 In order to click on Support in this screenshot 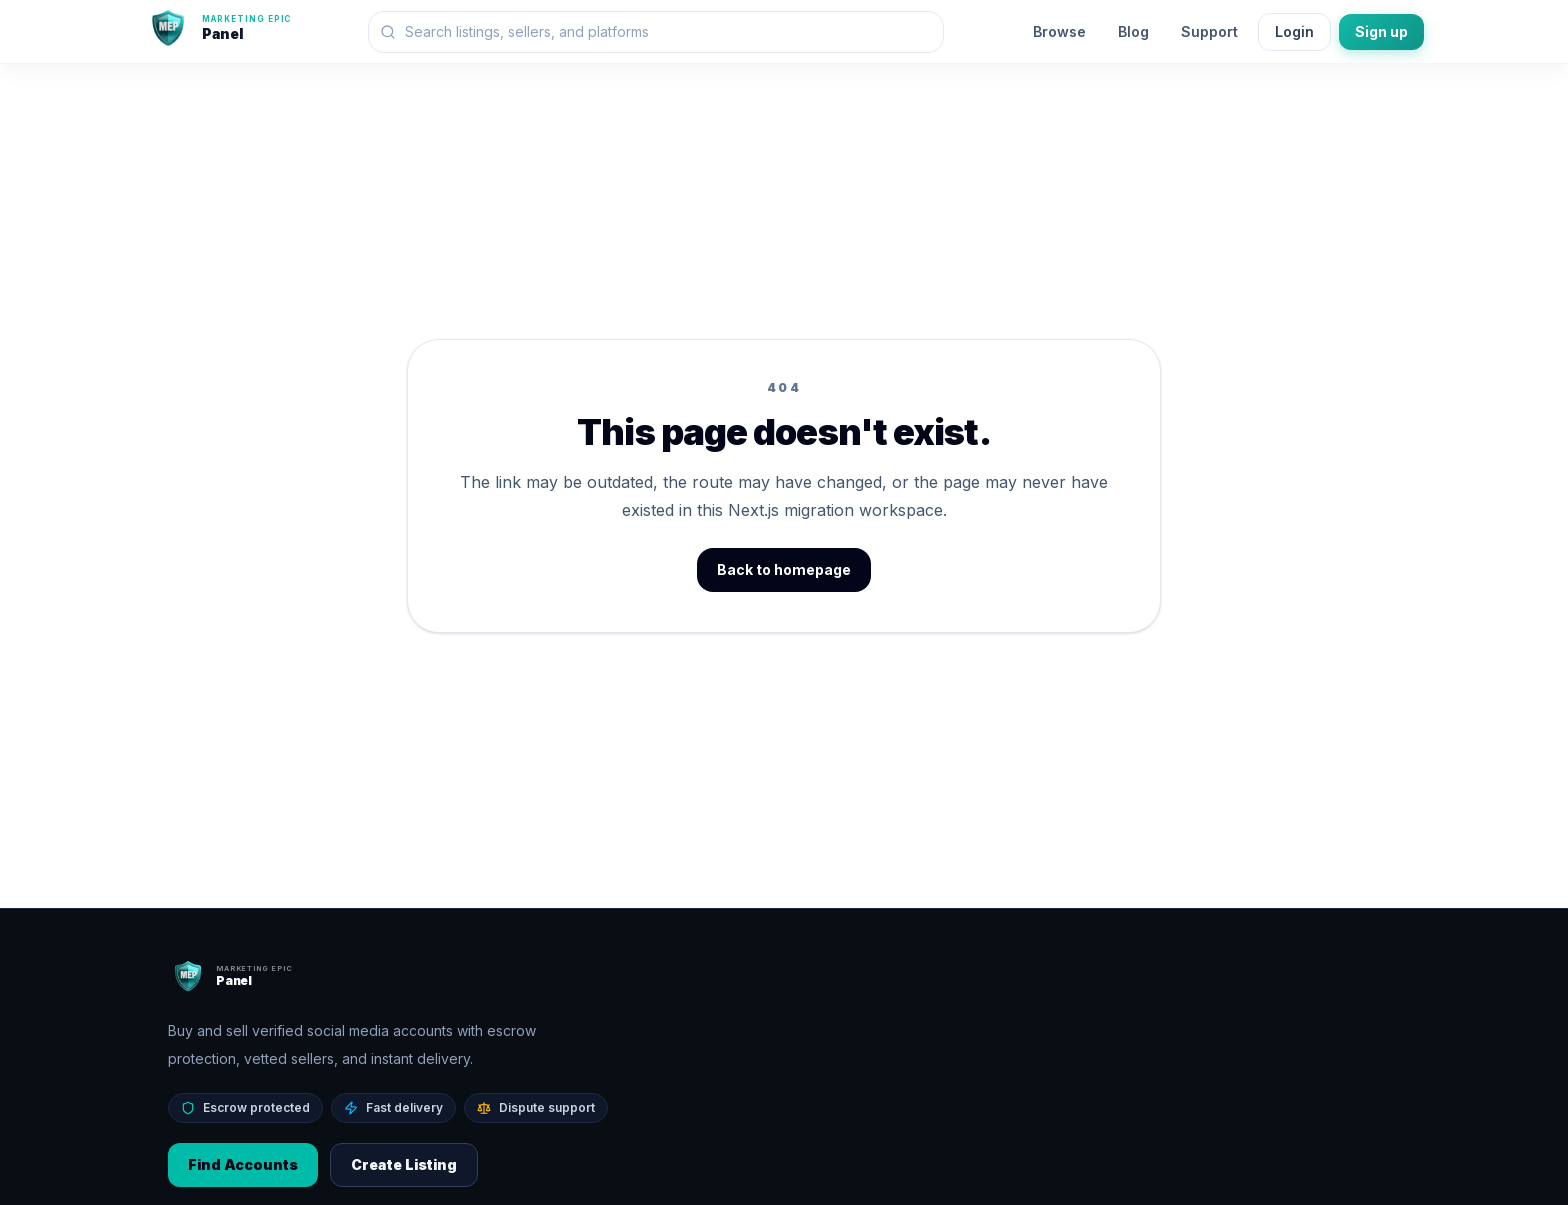, I will do `click(1209, 31)`.